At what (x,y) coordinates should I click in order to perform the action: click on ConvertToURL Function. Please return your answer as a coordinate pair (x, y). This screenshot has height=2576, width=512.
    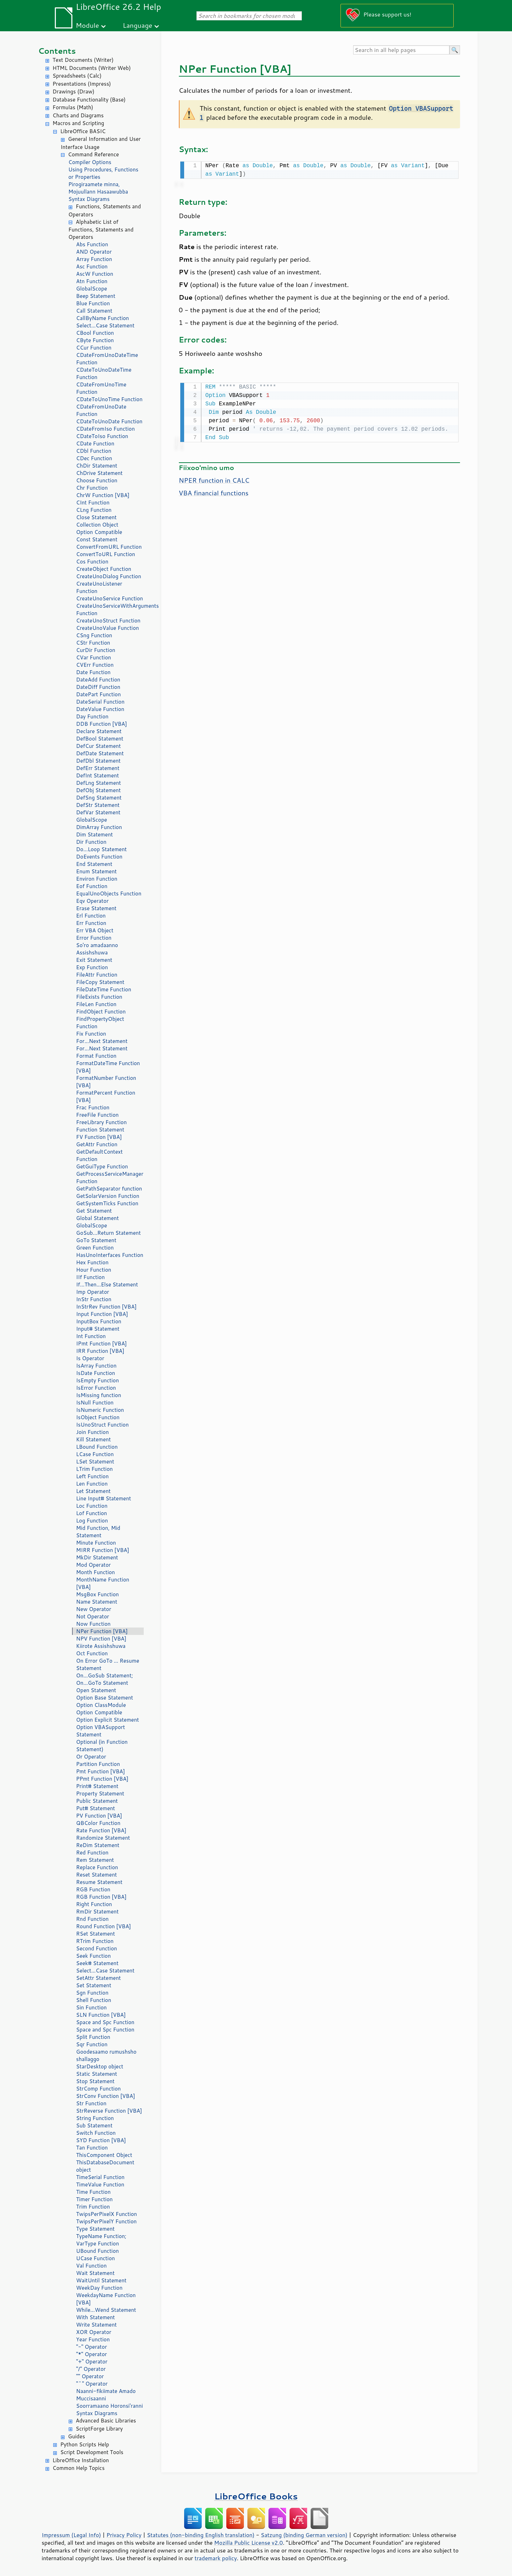
    Looking at the image, I should click on (105, 554).